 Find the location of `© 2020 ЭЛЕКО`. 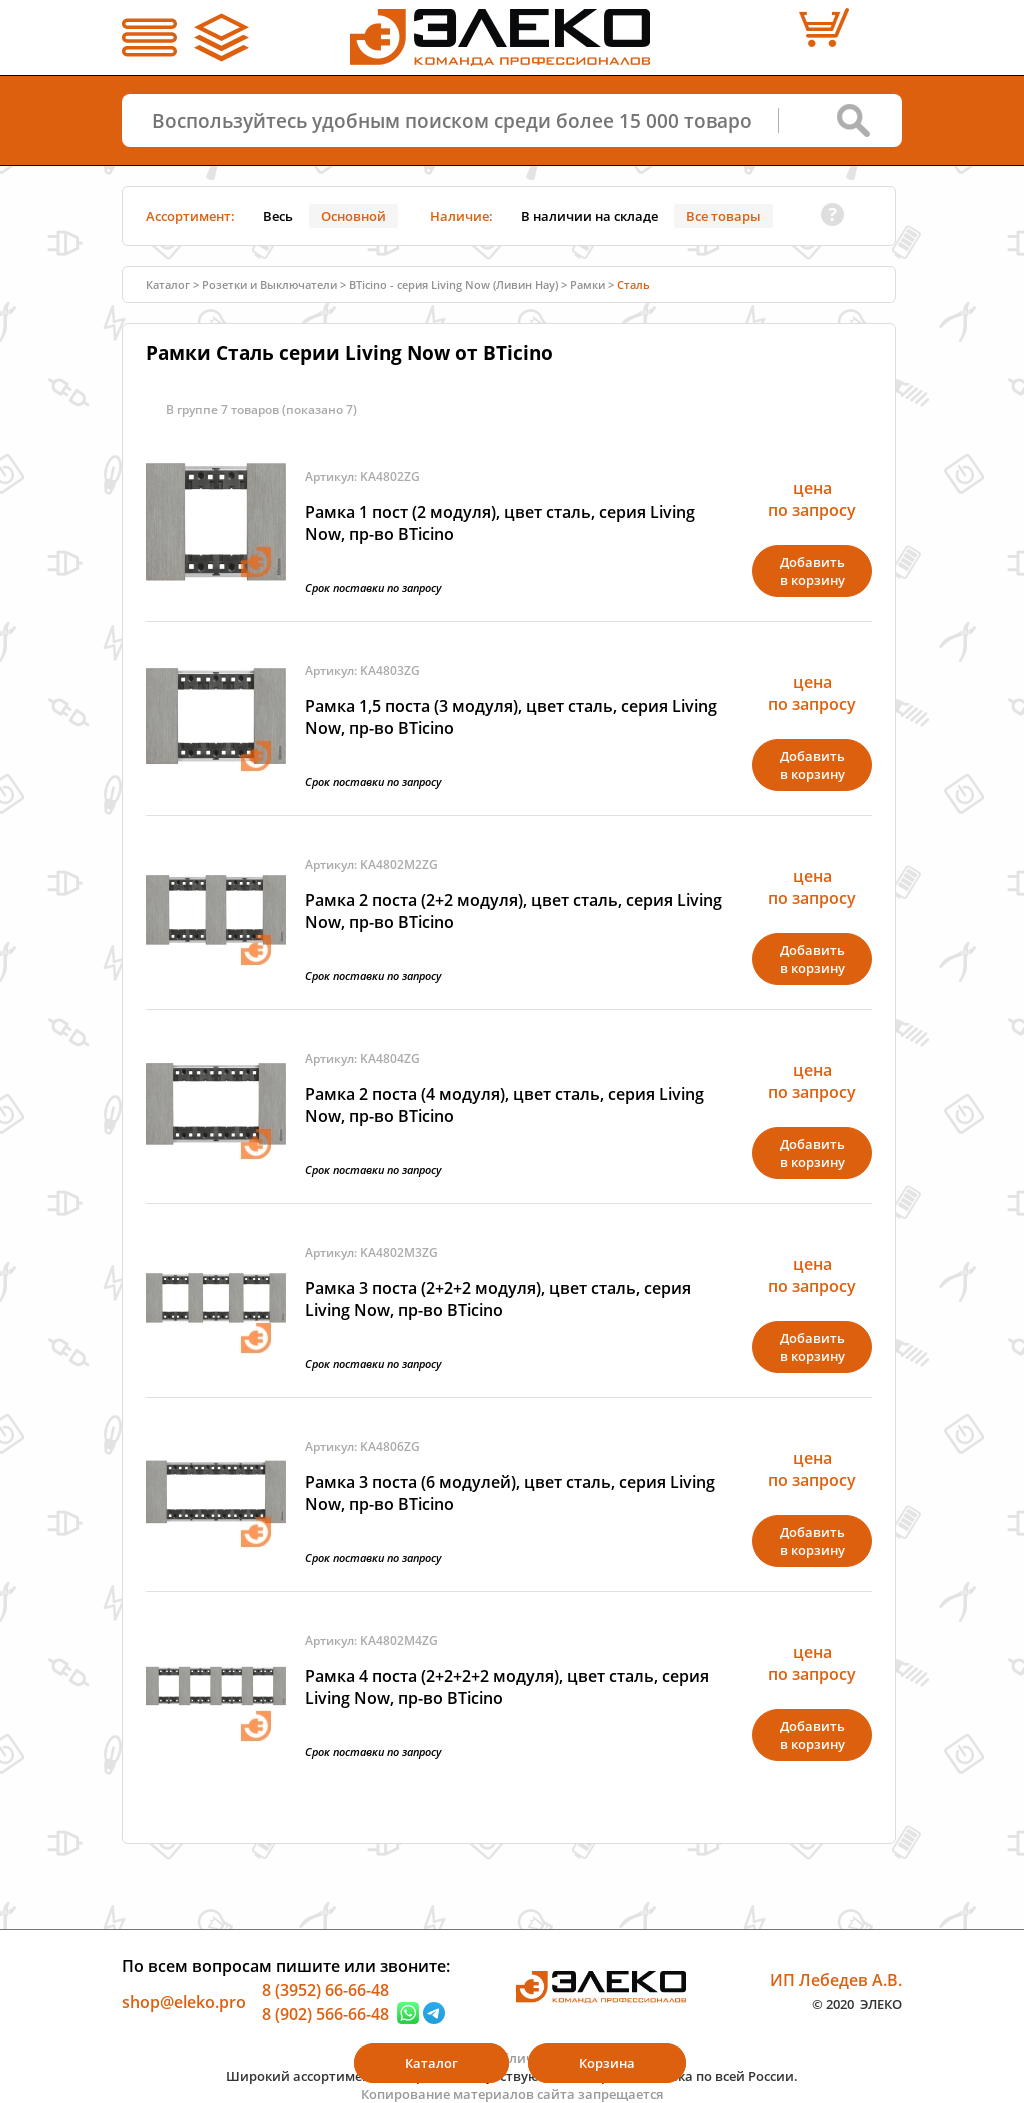

© 2020 ЭЛЕКО is located at coordinates (857, 2003).